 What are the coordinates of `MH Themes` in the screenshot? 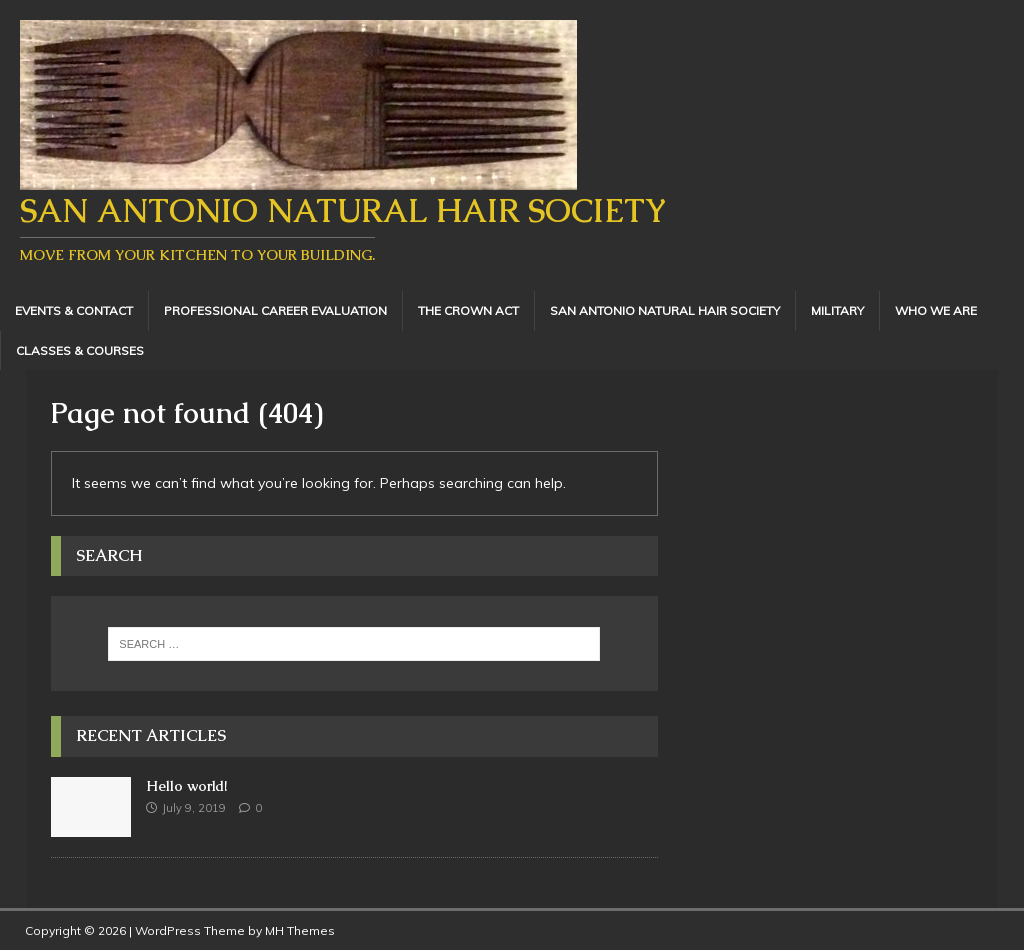 It's located at (300, 930).